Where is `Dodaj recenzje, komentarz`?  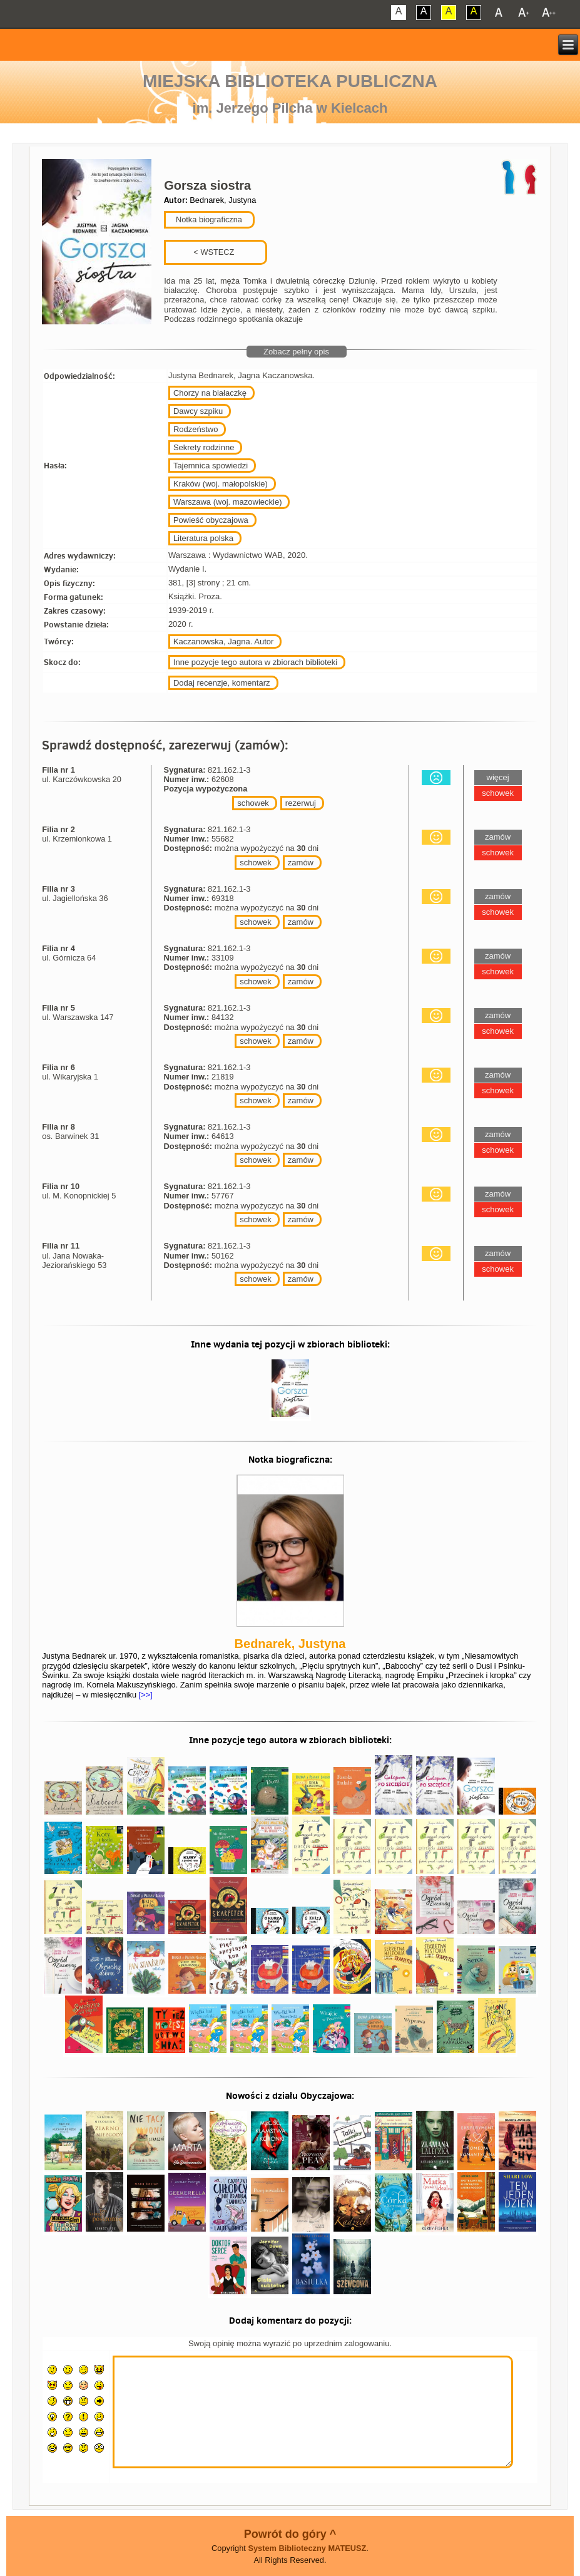
Dodaj recenzje, komentarz is located at coordinates (221, 683).